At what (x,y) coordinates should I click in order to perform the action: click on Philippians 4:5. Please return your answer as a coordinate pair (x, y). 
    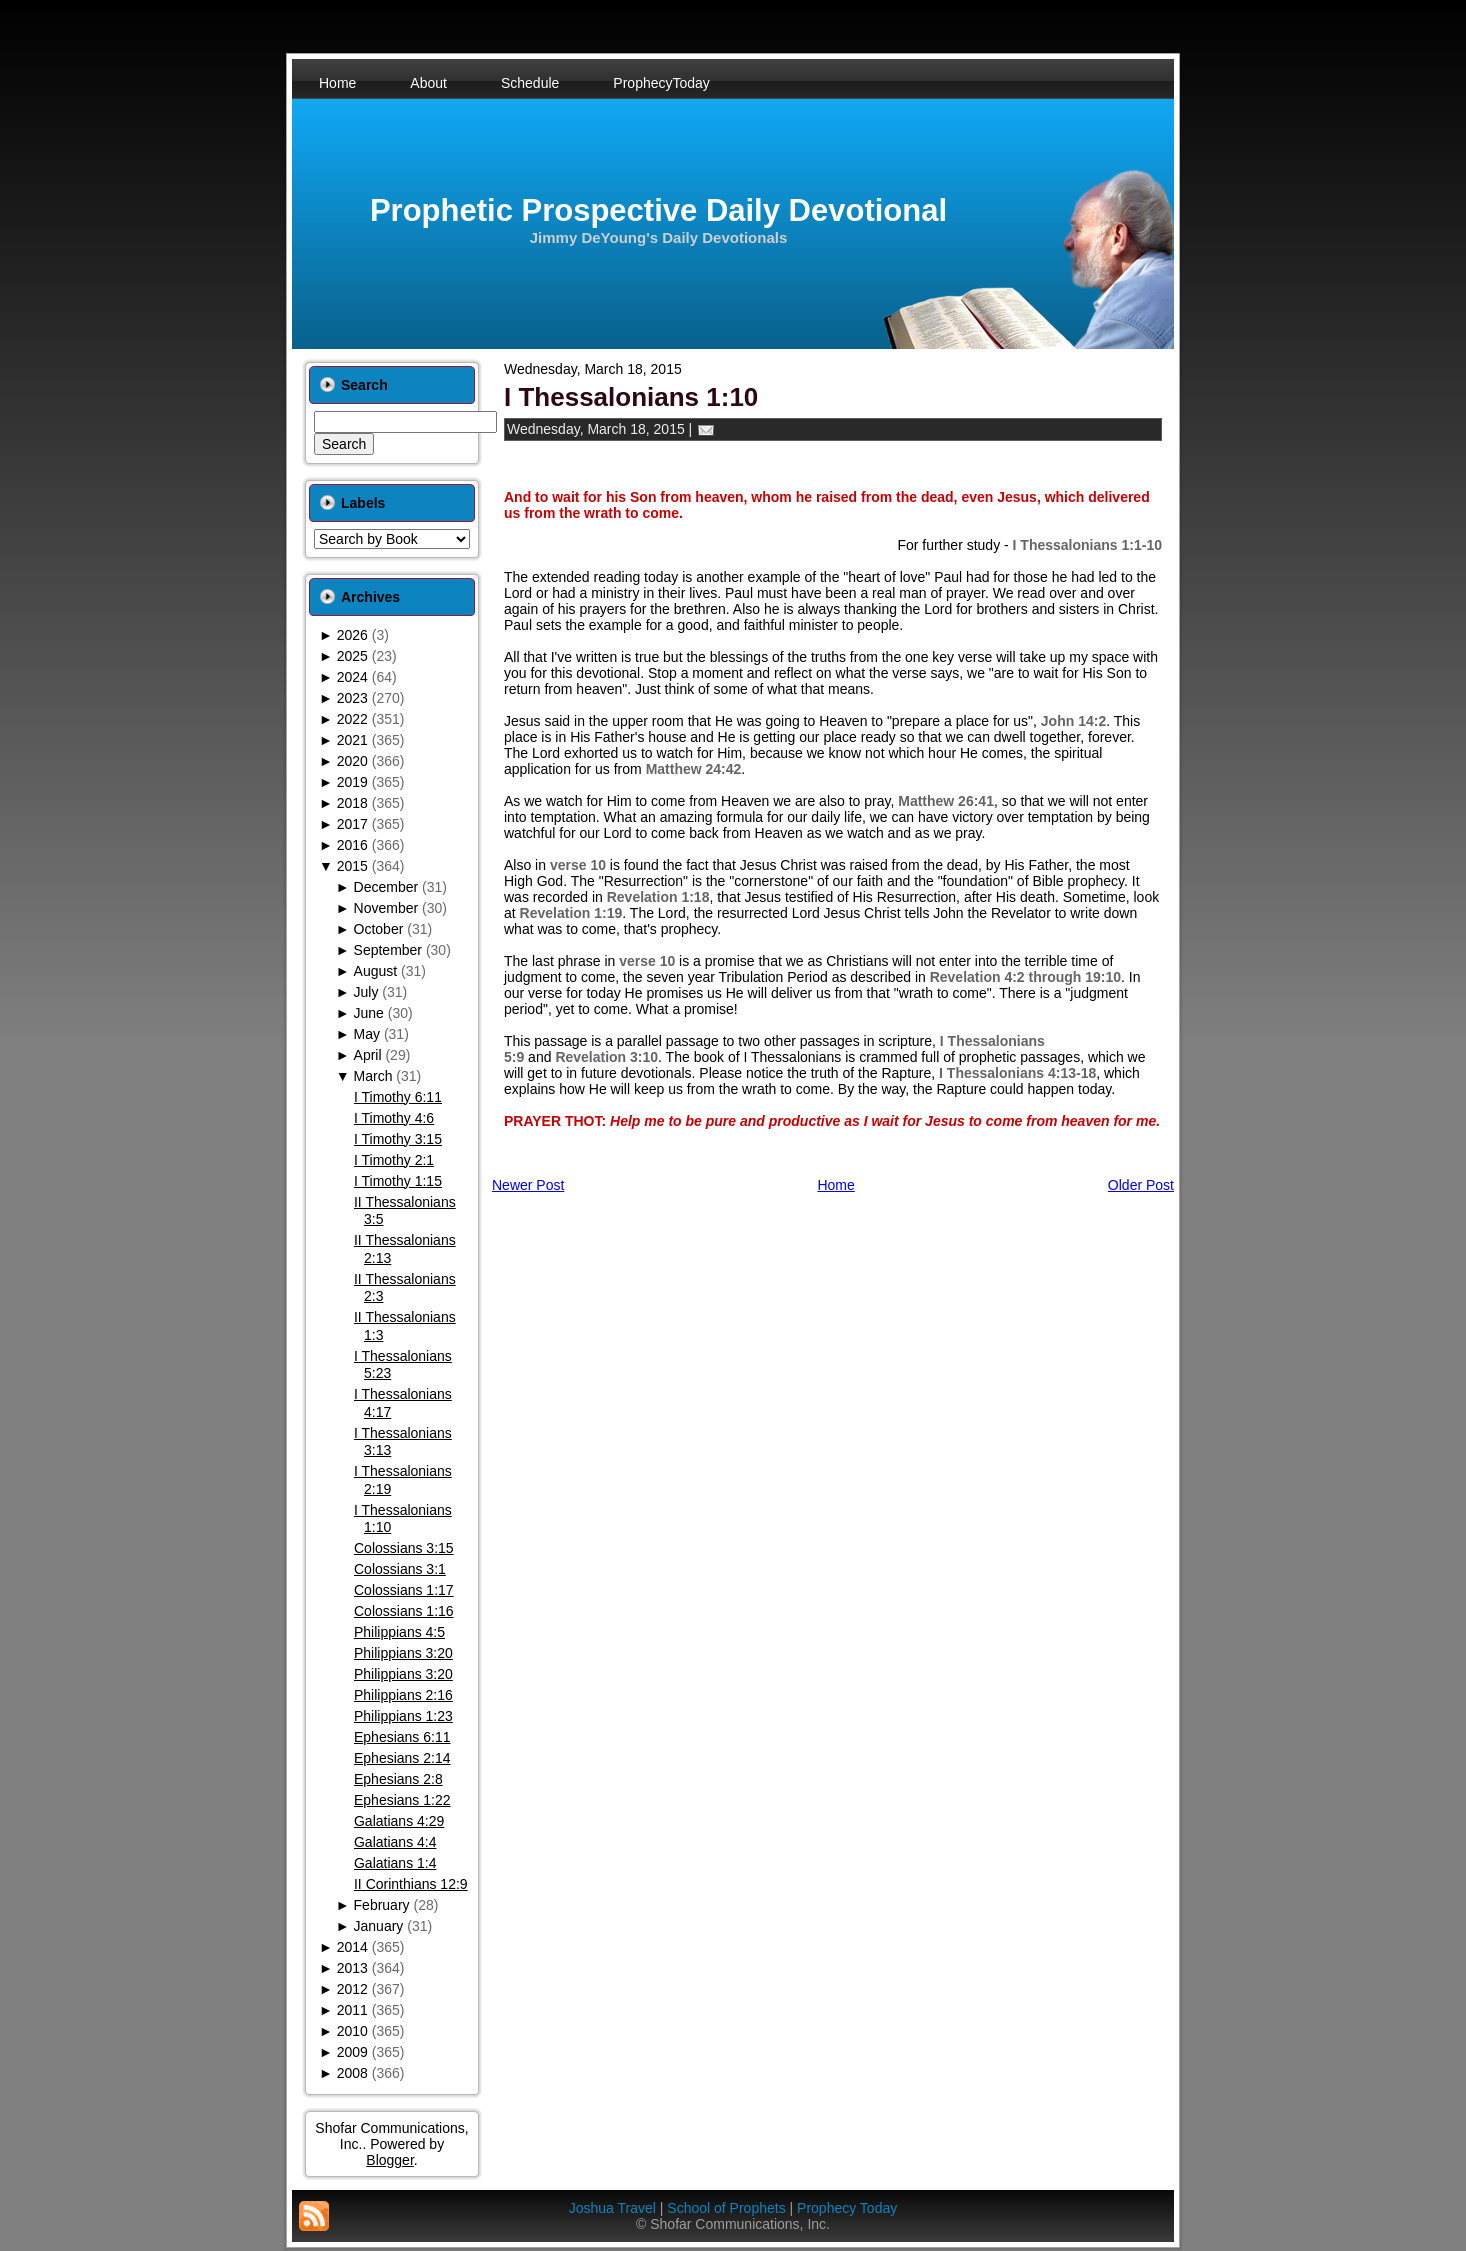
    Looking at the image, I should click on (399, 1632).